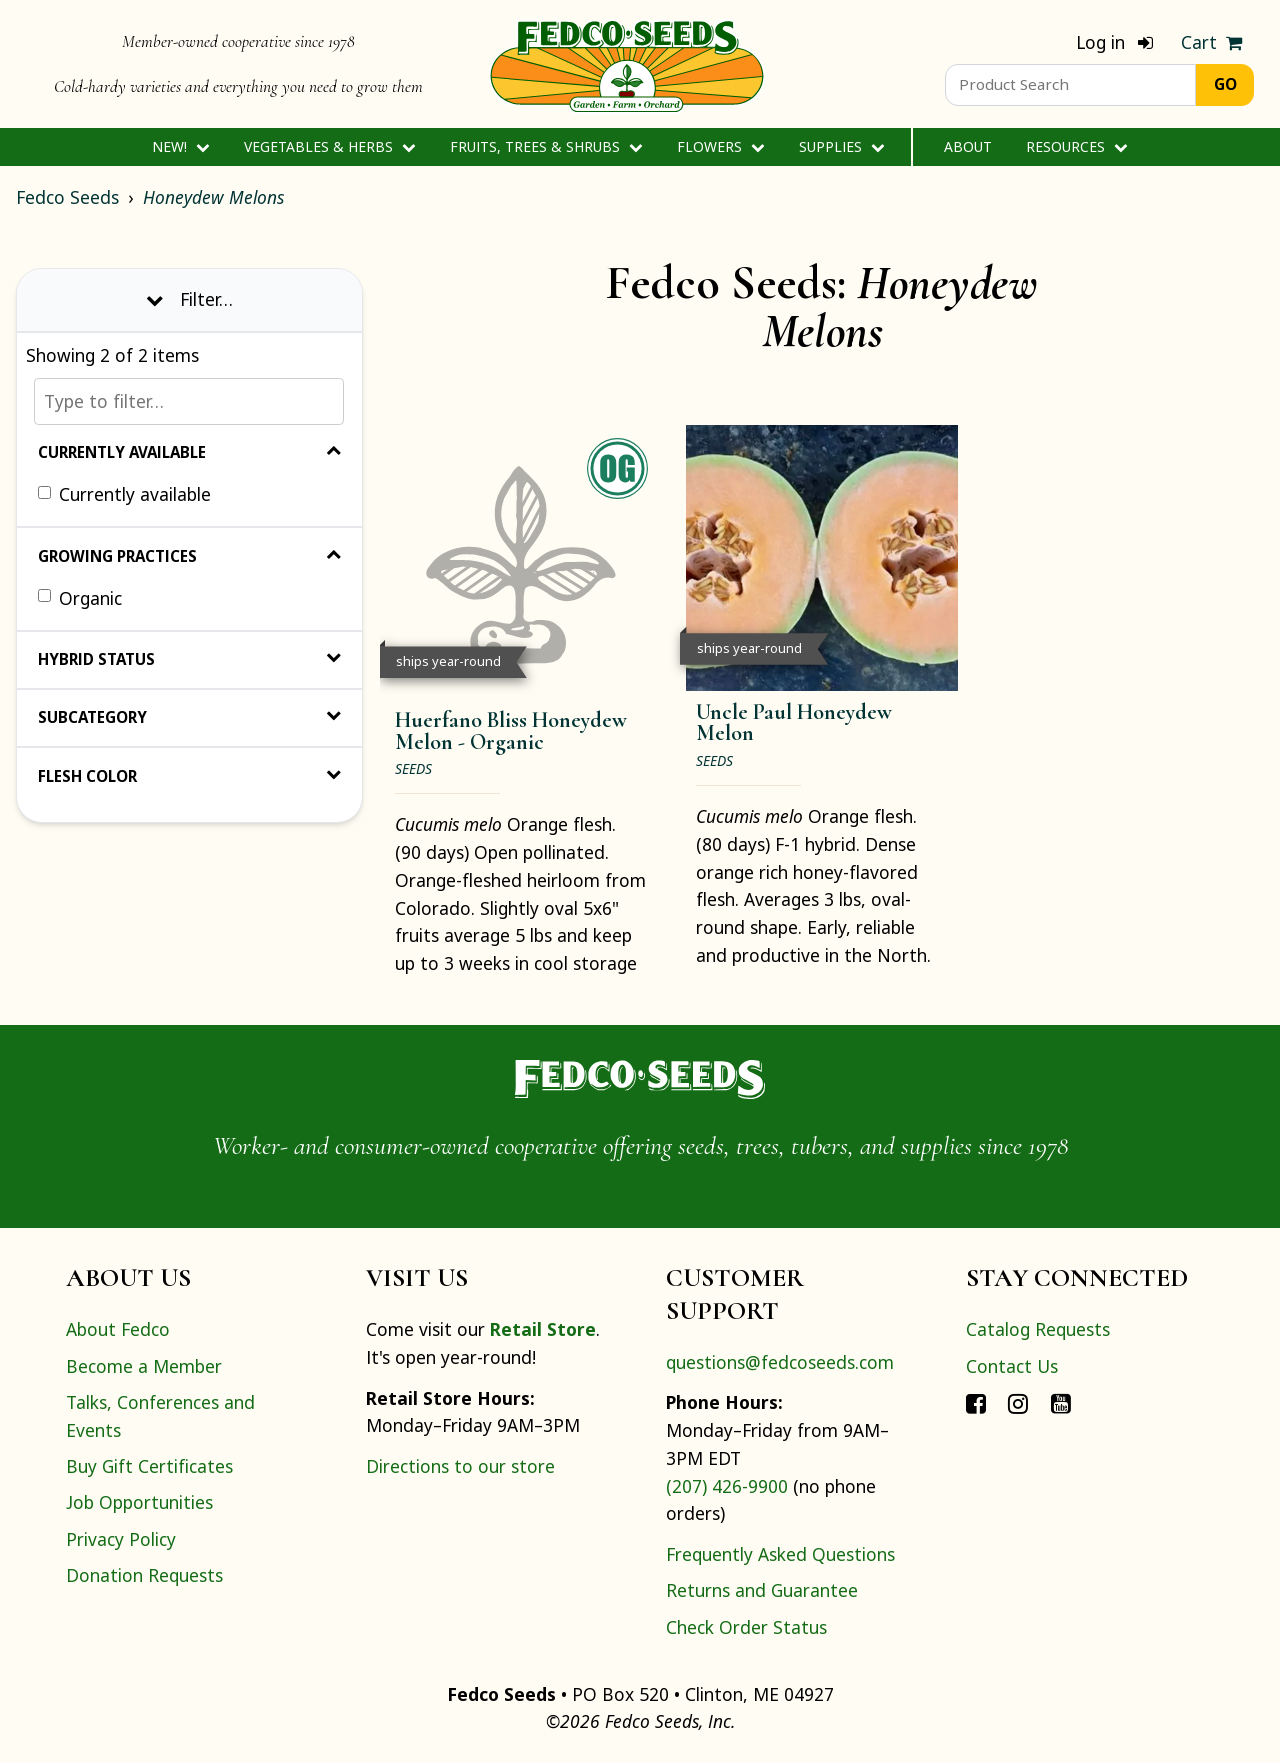 Image resolution: width=1280 pixels, height=1762 pixels. What do you see at coordinates (1070, 85) in the screenshot?
I see `[Product Search]` at bounding box center [1070, 85].